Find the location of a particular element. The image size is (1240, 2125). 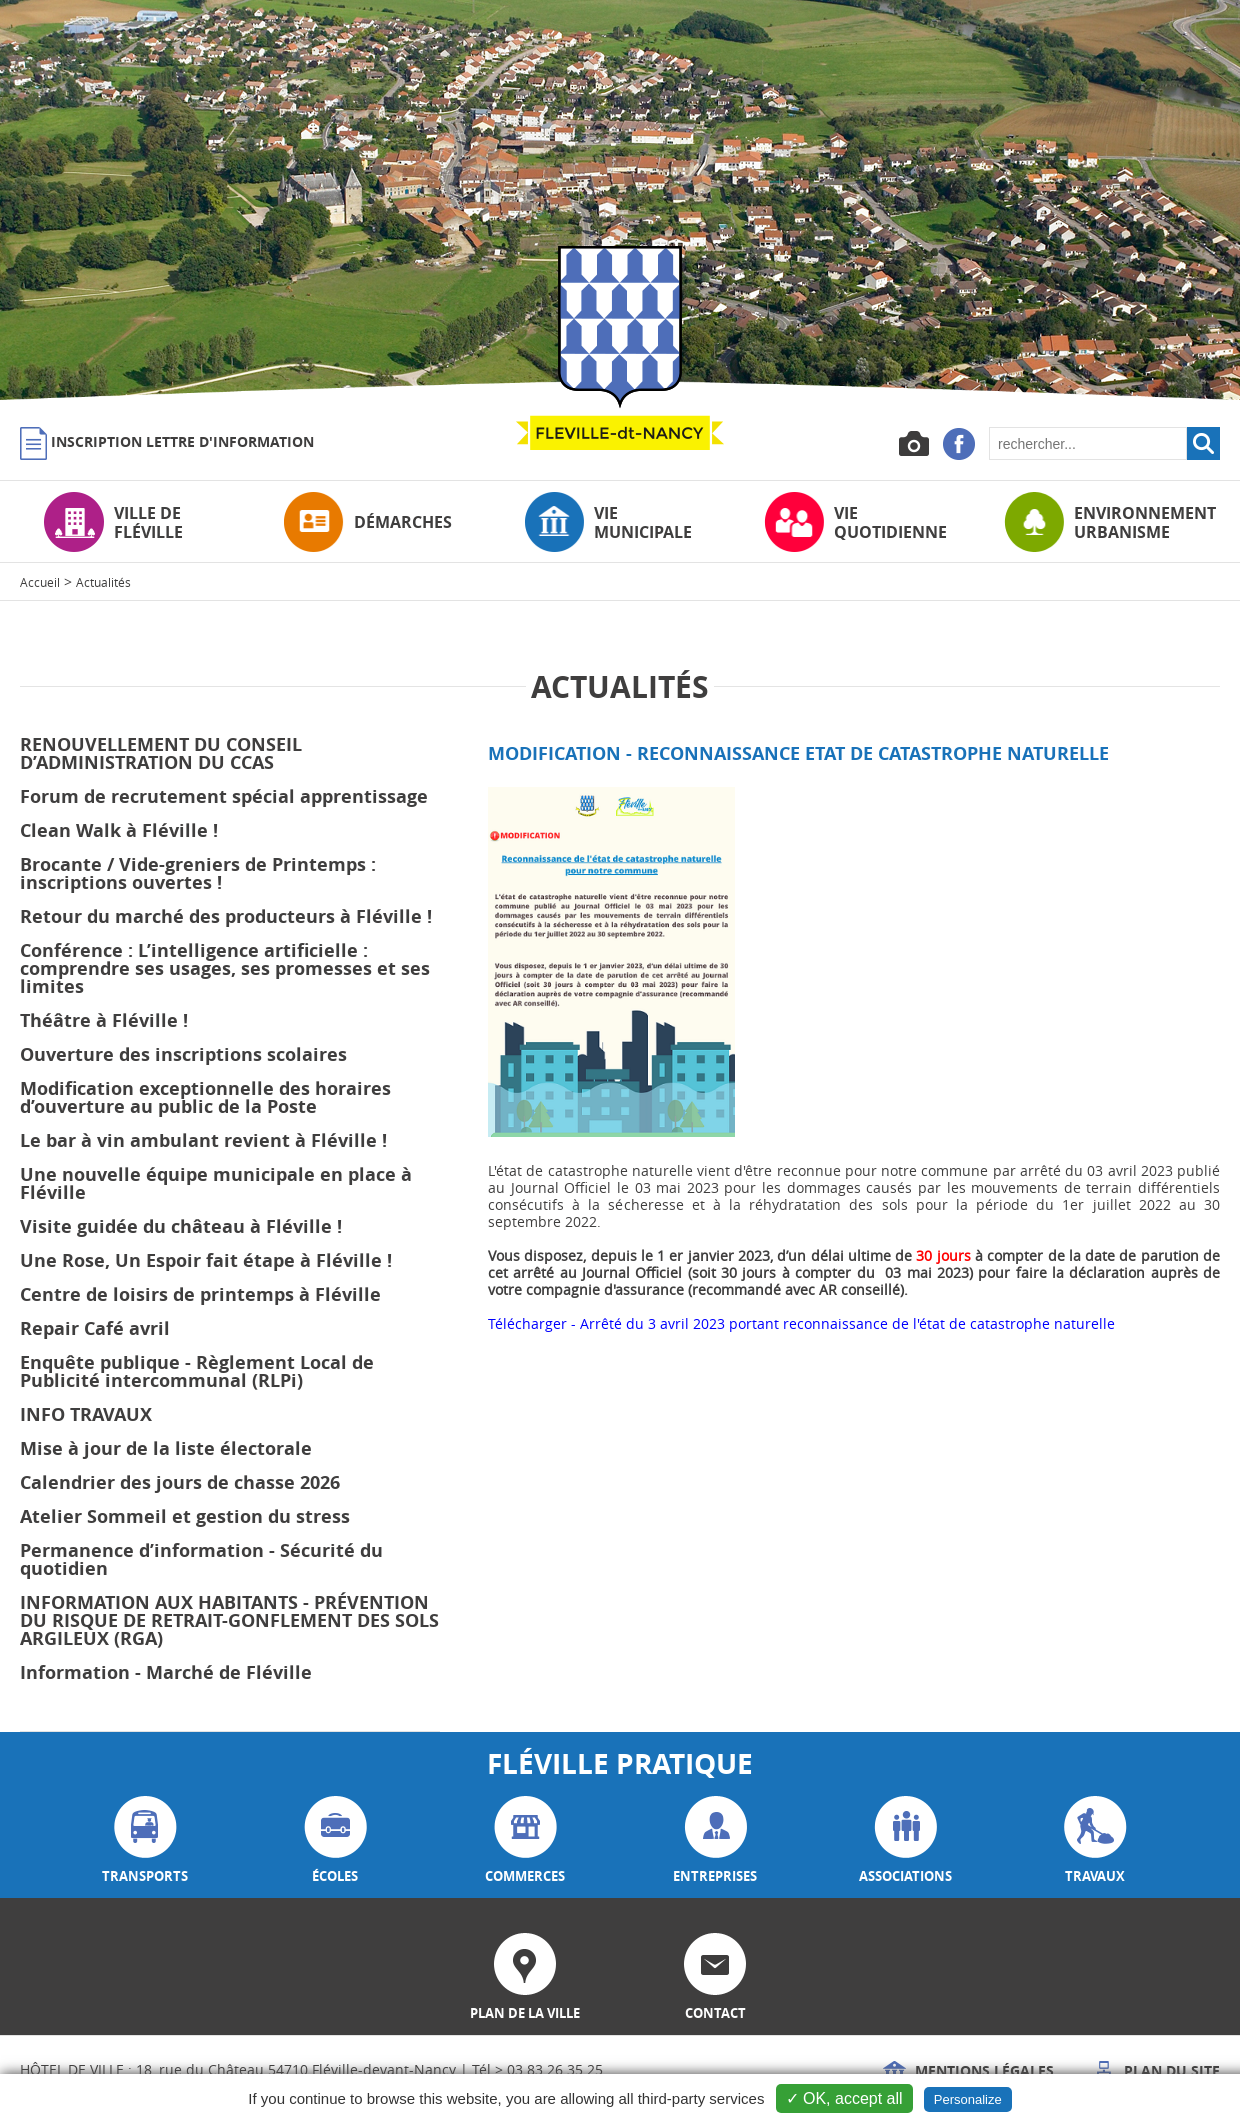

Actualités is located at coordinates (103, 582).